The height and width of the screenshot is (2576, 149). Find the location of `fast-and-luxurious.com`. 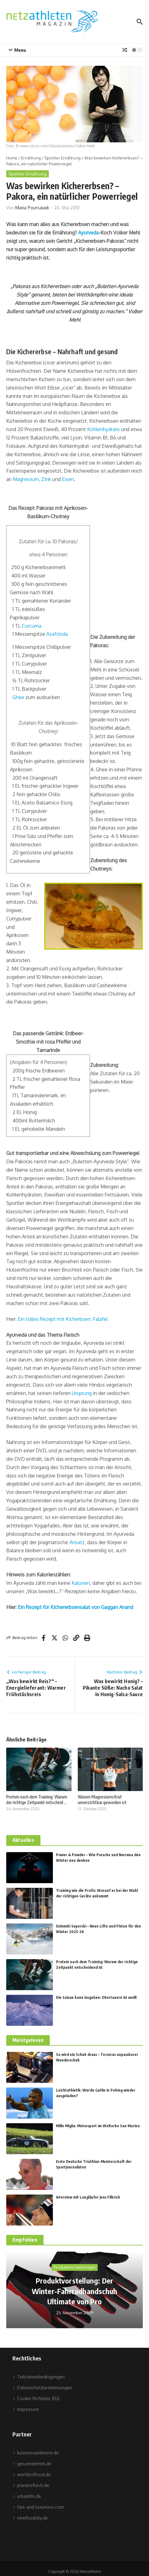

fast-and-luxurious.com is located at coordinates (38, 2507).